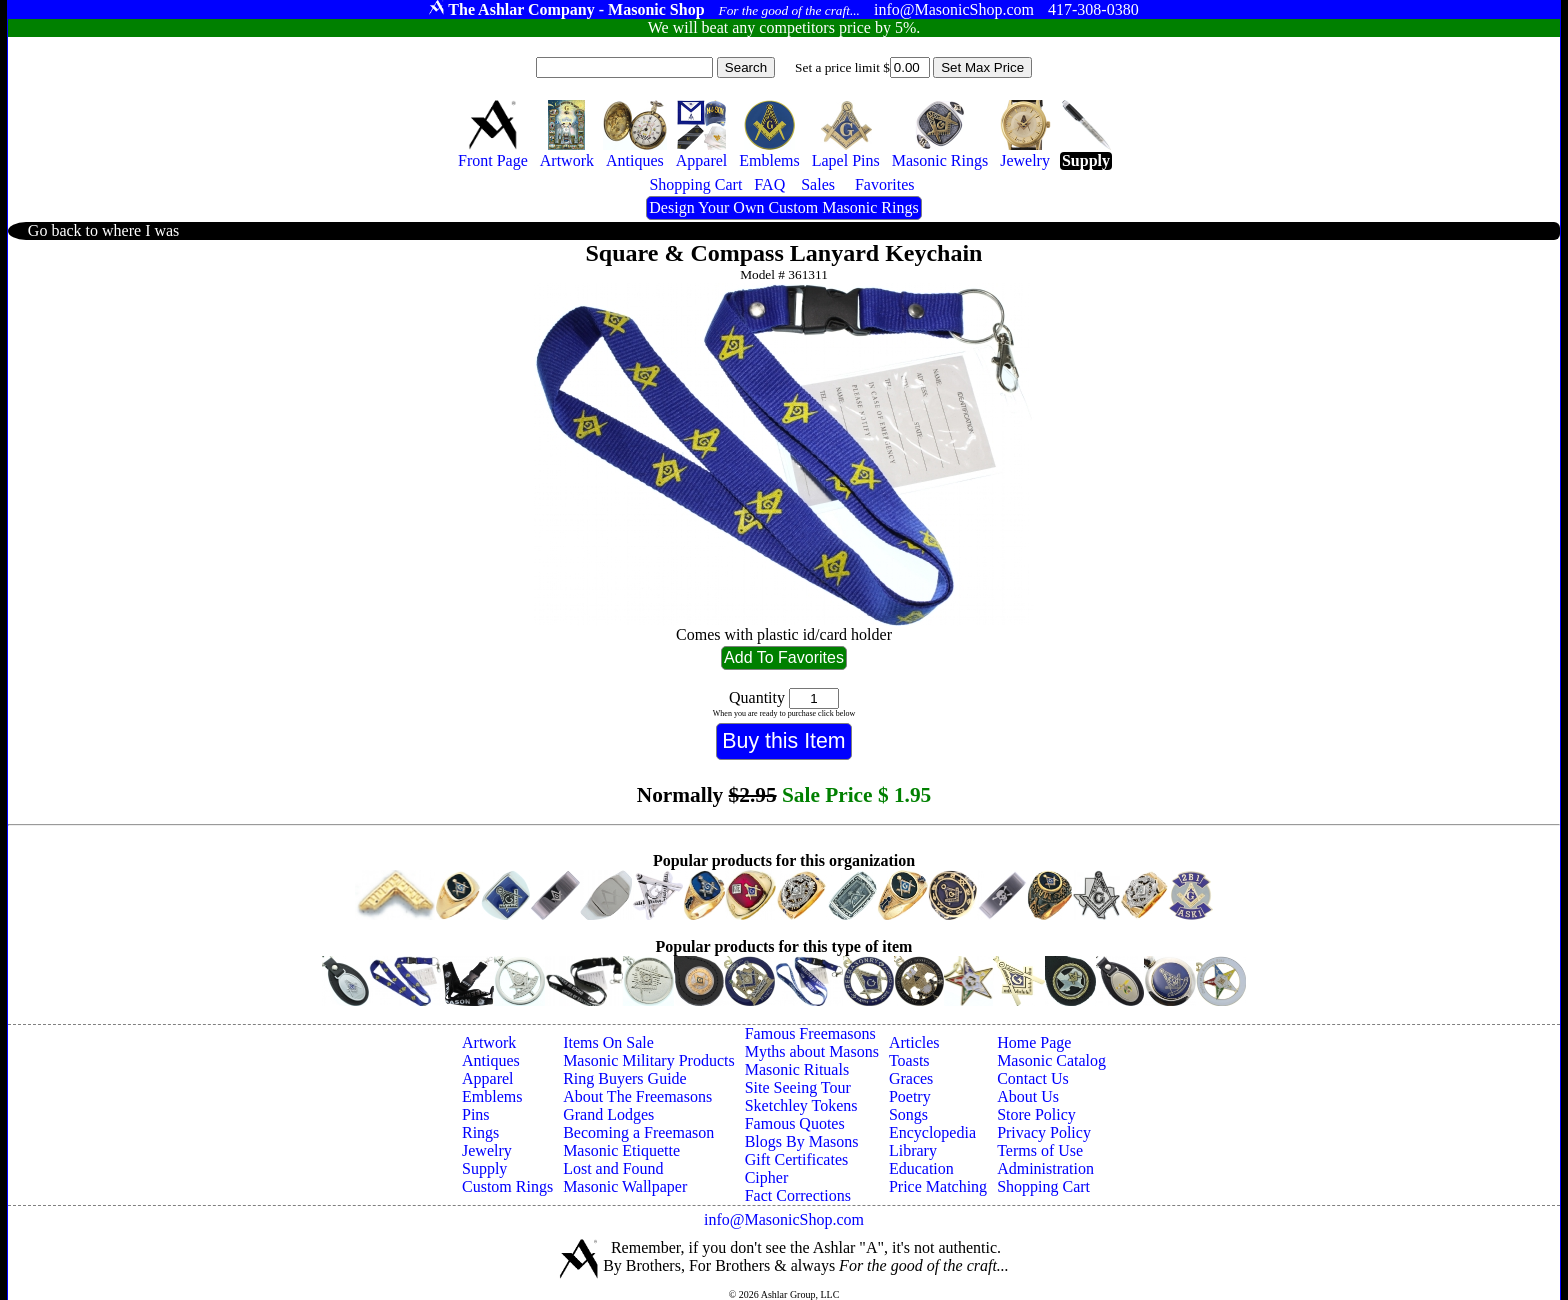 This screenshot has height=1300, width=1568. What do you see at coordinates (1051, 1060) in the screenshot?
I see `Masonic Catalog` at bounding box center [1051, 1060].